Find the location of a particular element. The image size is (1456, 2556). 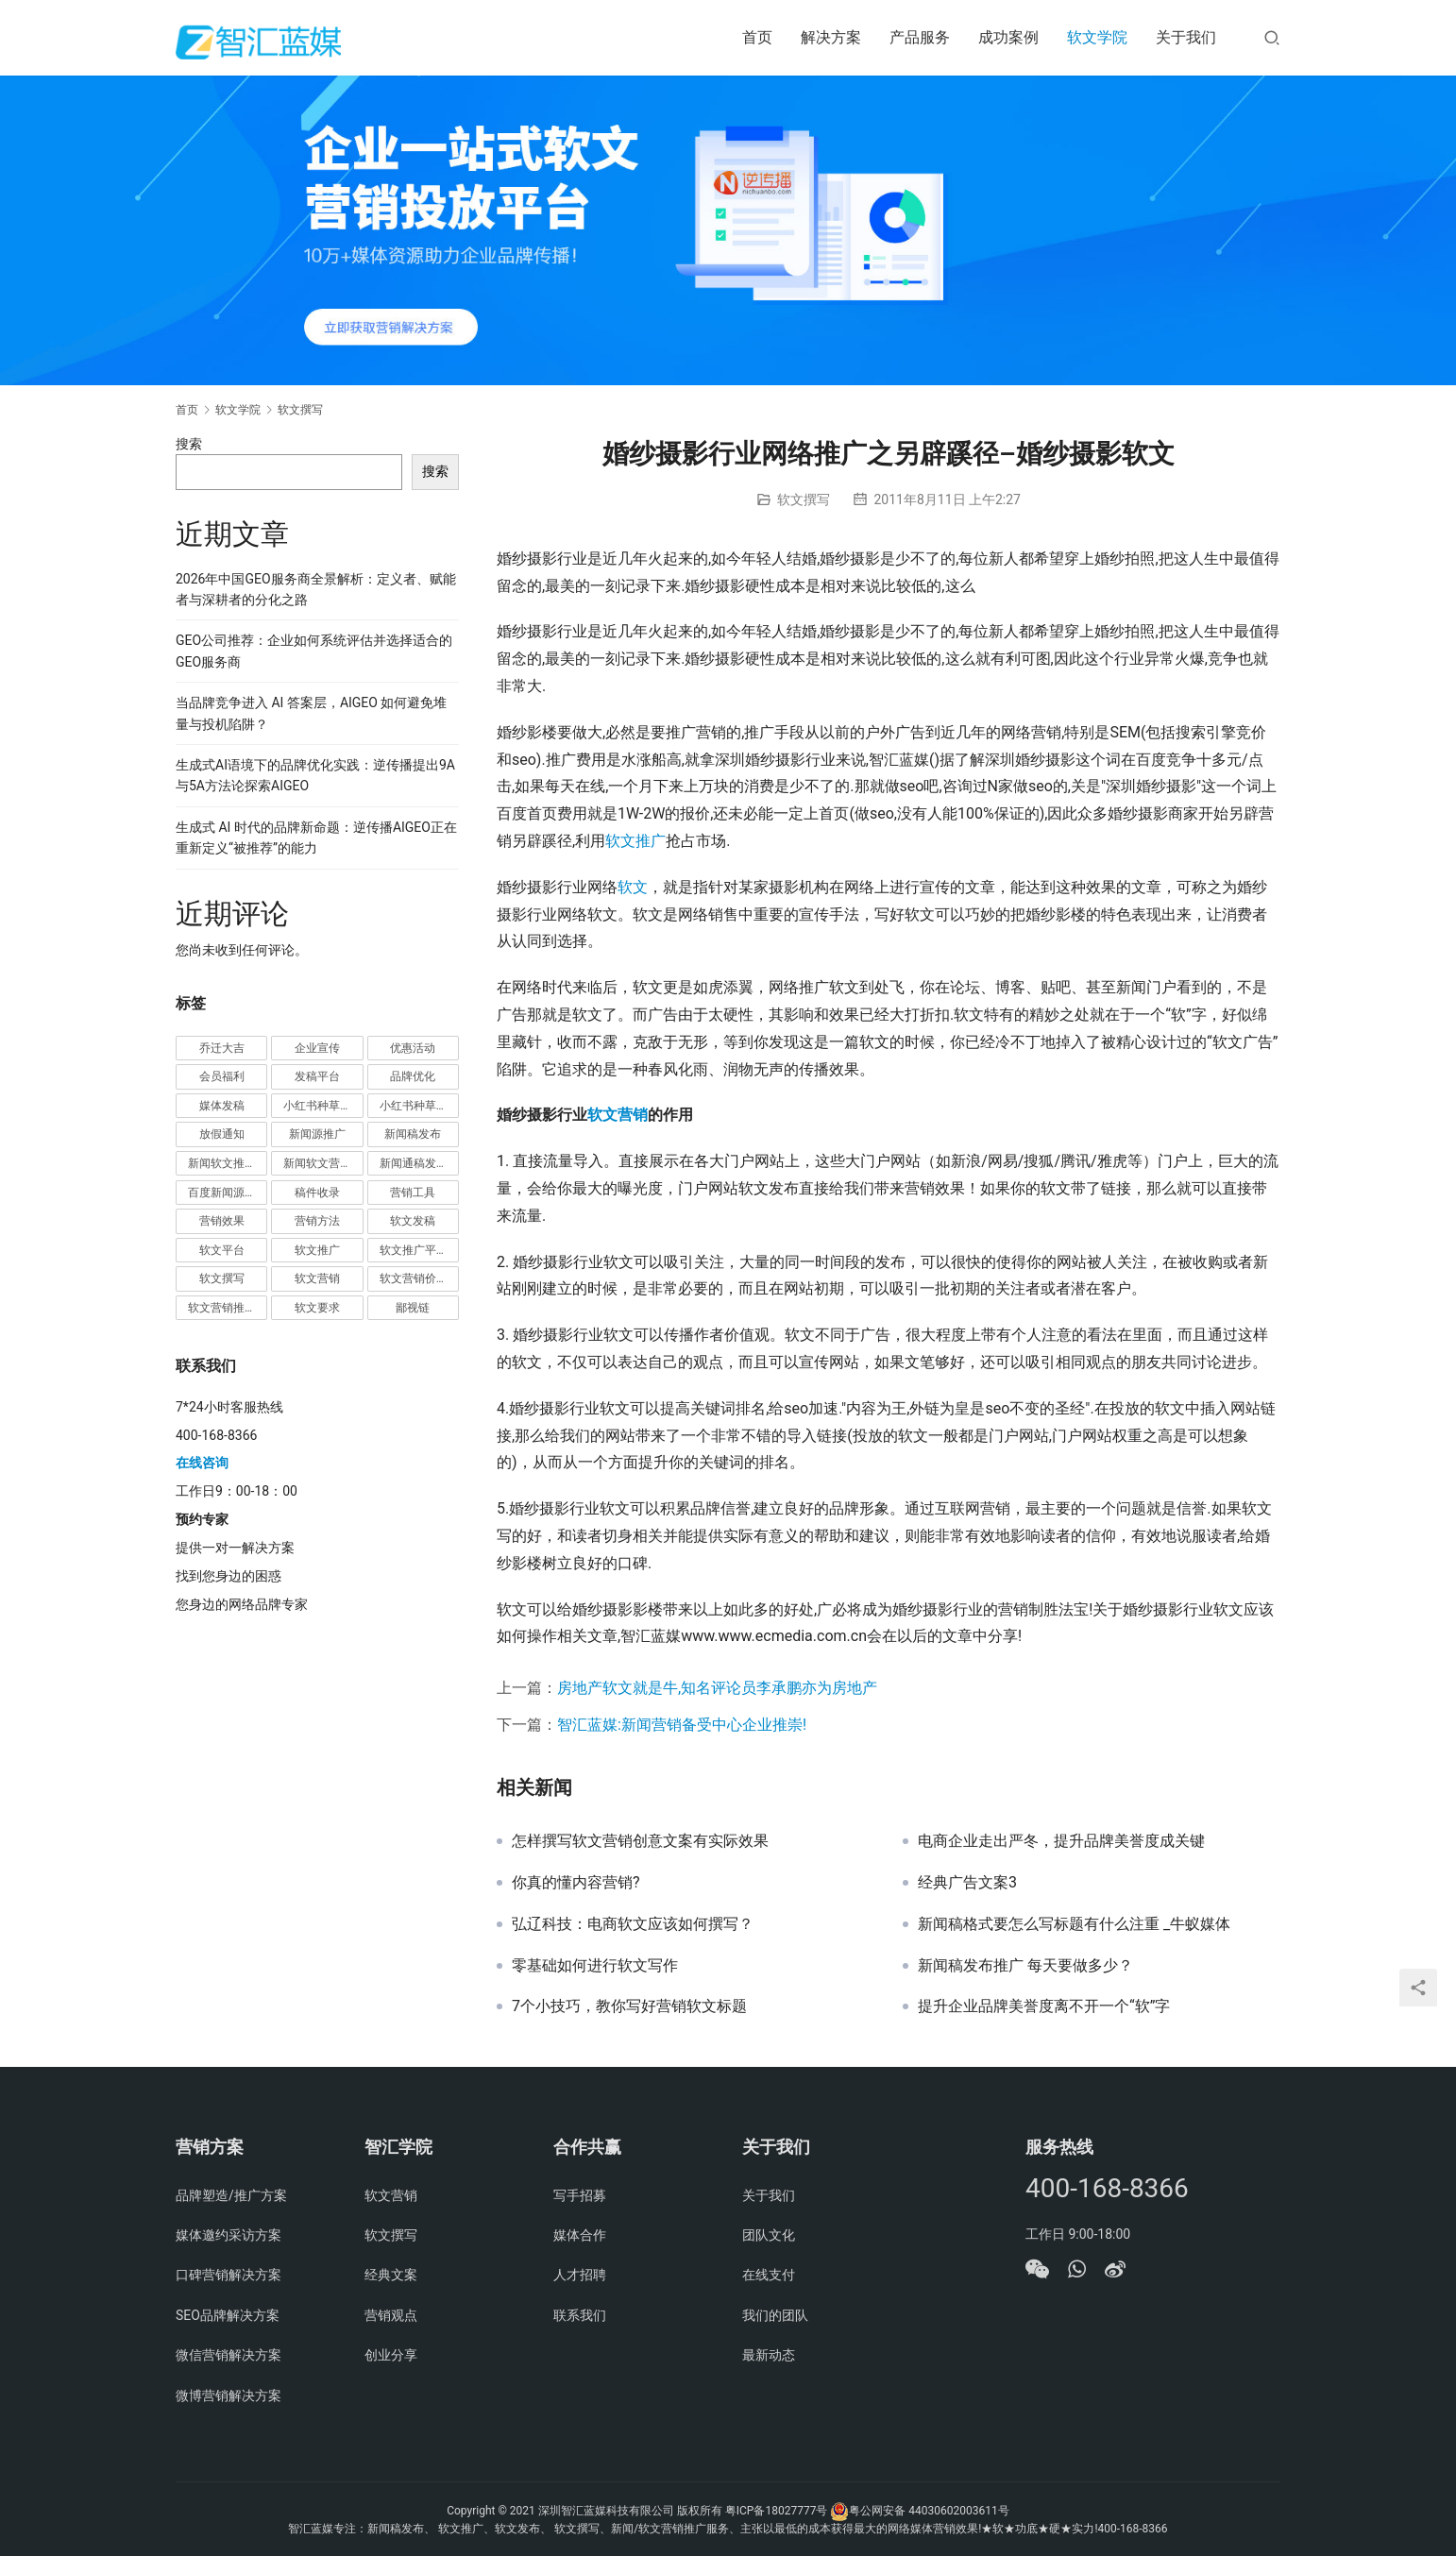

软文撰写 is located at coordinates (803, 499).